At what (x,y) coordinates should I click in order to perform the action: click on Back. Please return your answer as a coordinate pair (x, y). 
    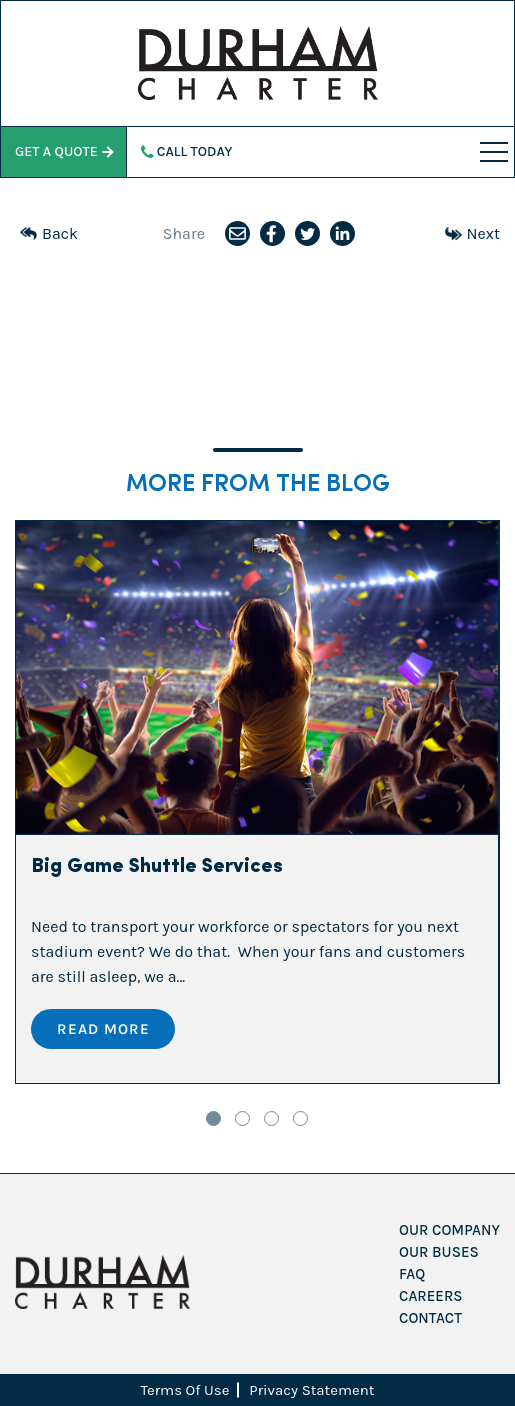
    Looking at the image, I should click on (49, 233).